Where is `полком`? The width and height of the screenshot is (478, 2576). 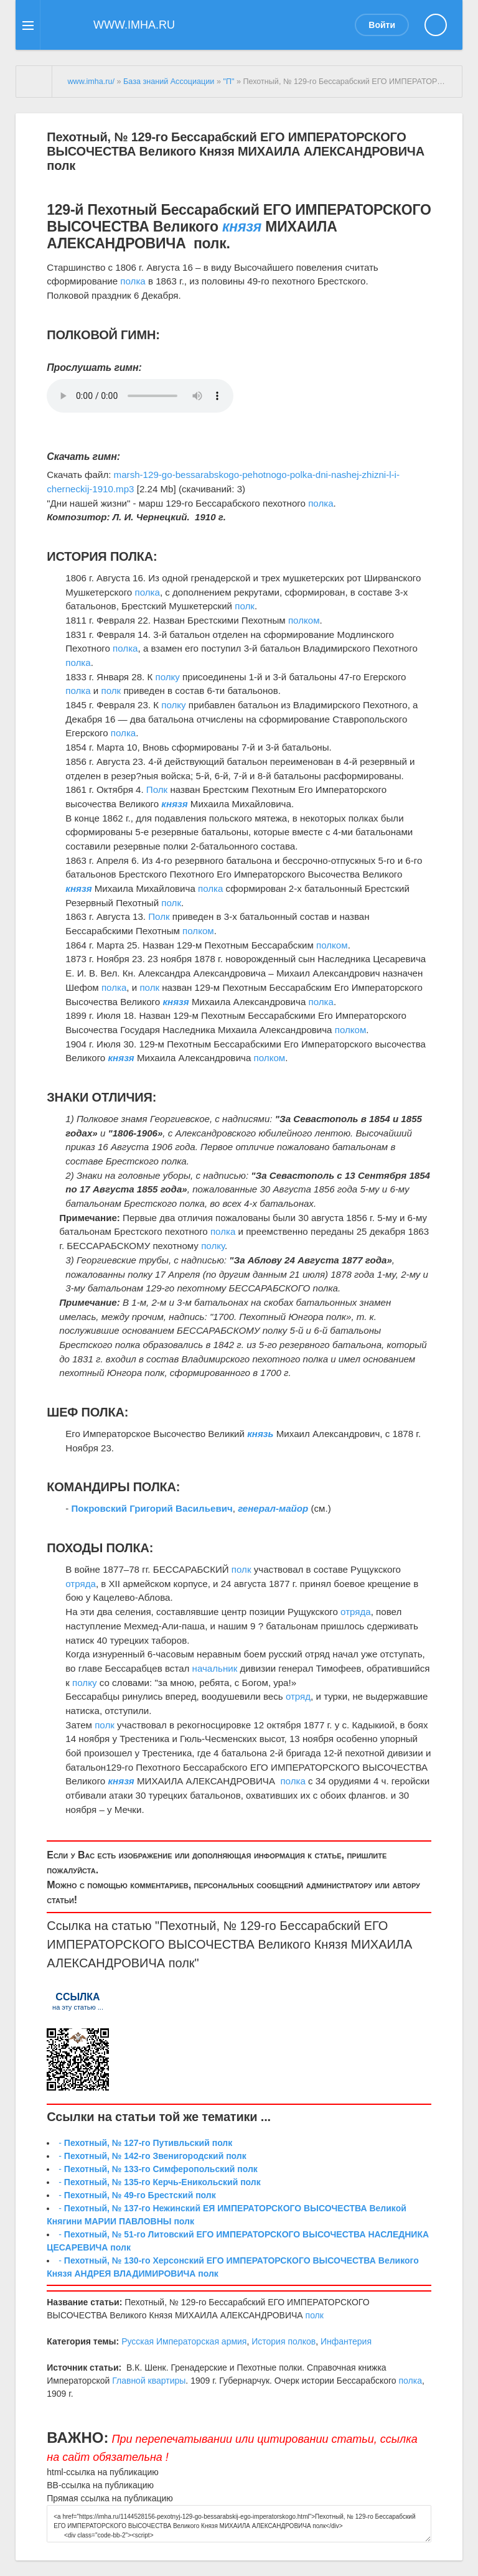 полком is located at coordinates (304, 620).